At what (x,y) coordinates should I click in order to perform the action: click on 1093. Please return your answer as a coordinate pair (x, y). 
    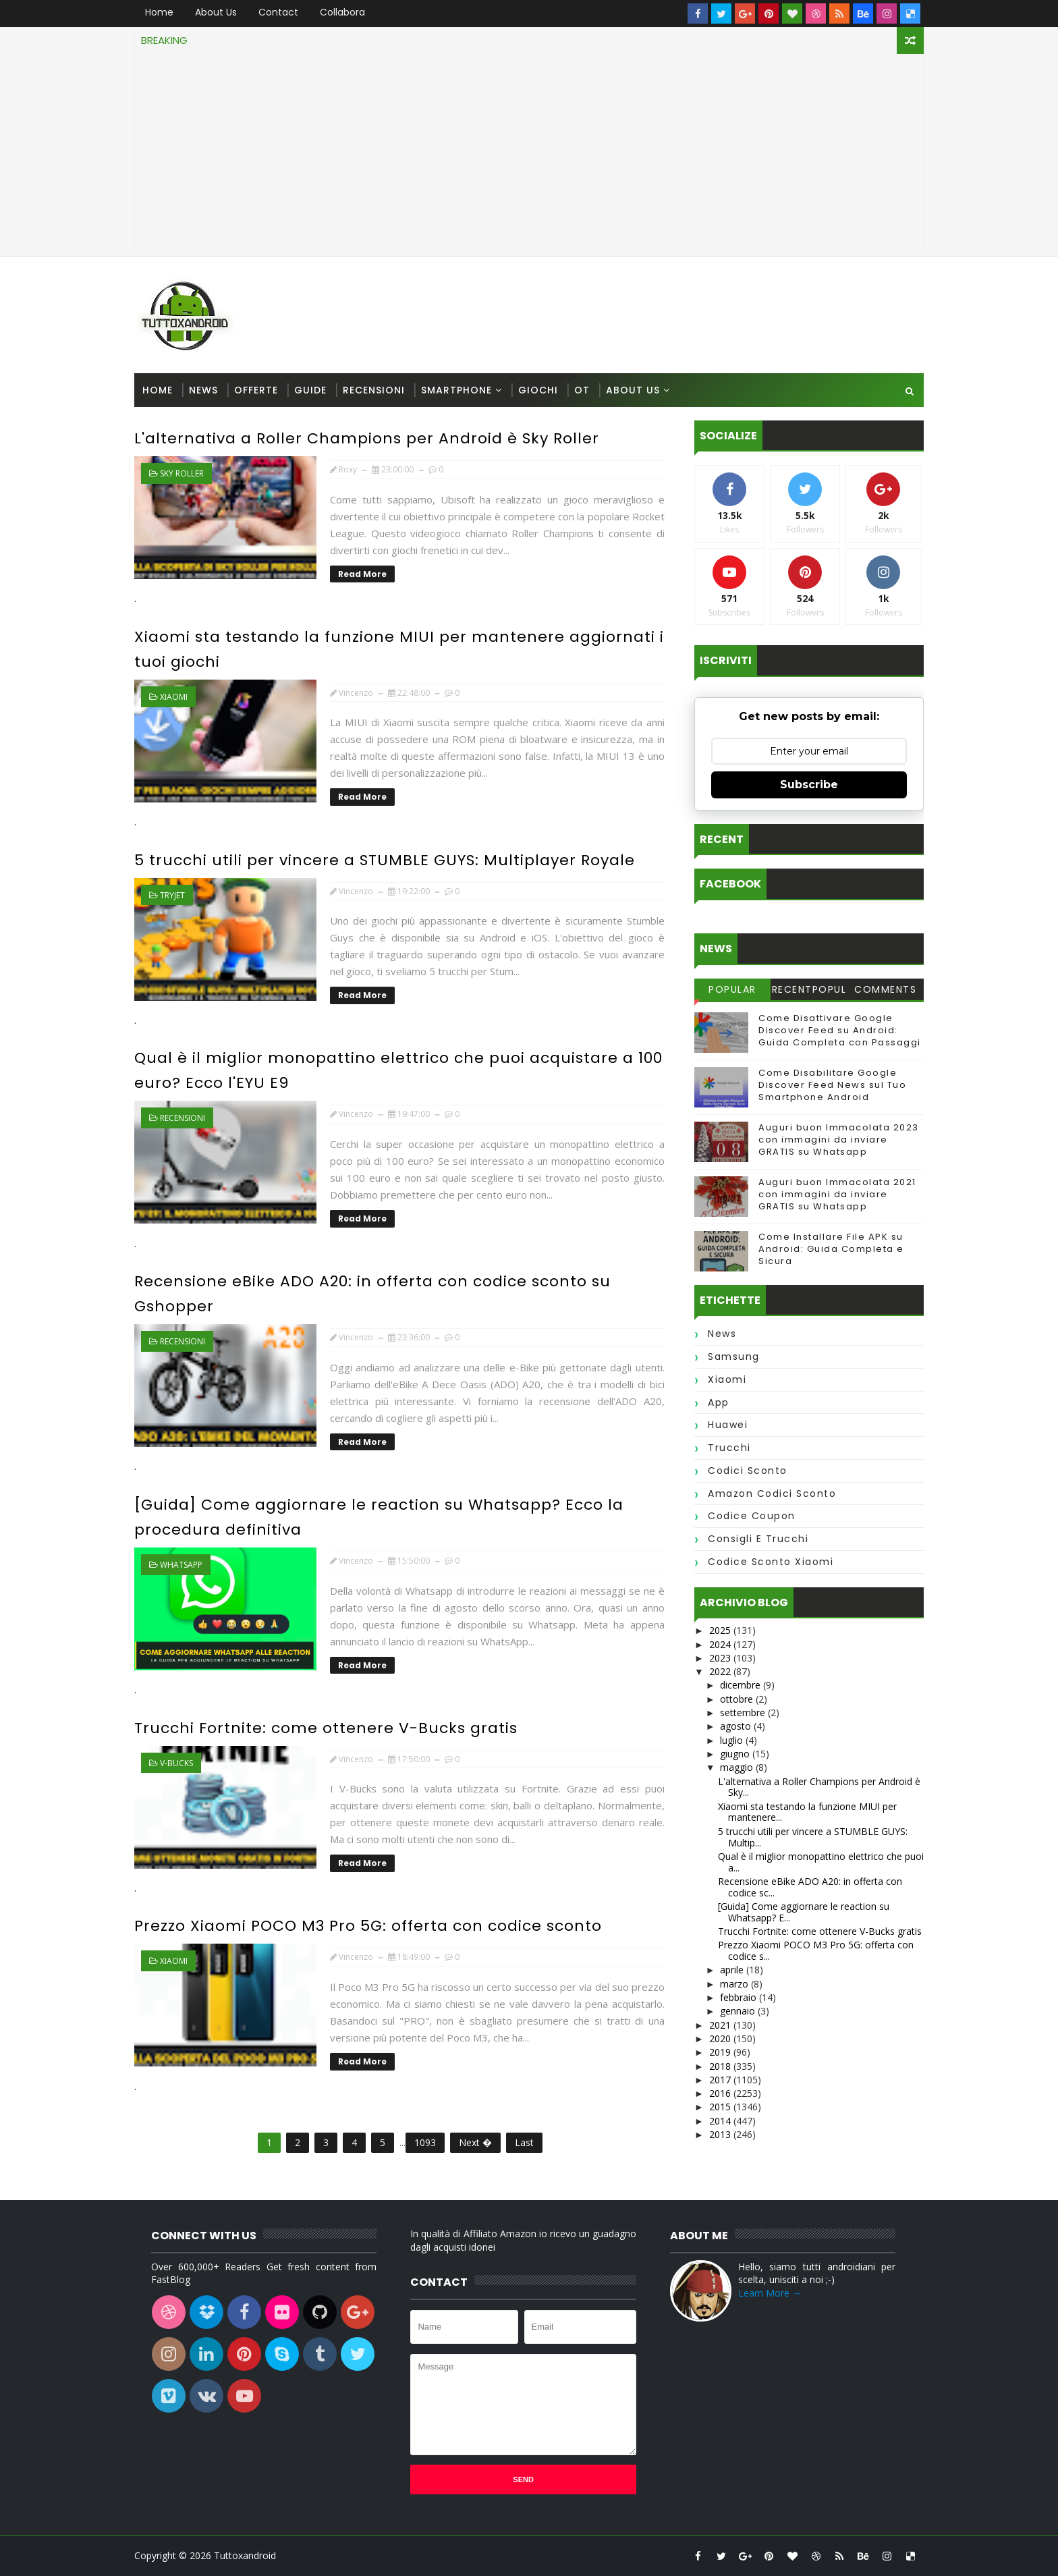
    Looking at the image, I should click on (425, 2142).